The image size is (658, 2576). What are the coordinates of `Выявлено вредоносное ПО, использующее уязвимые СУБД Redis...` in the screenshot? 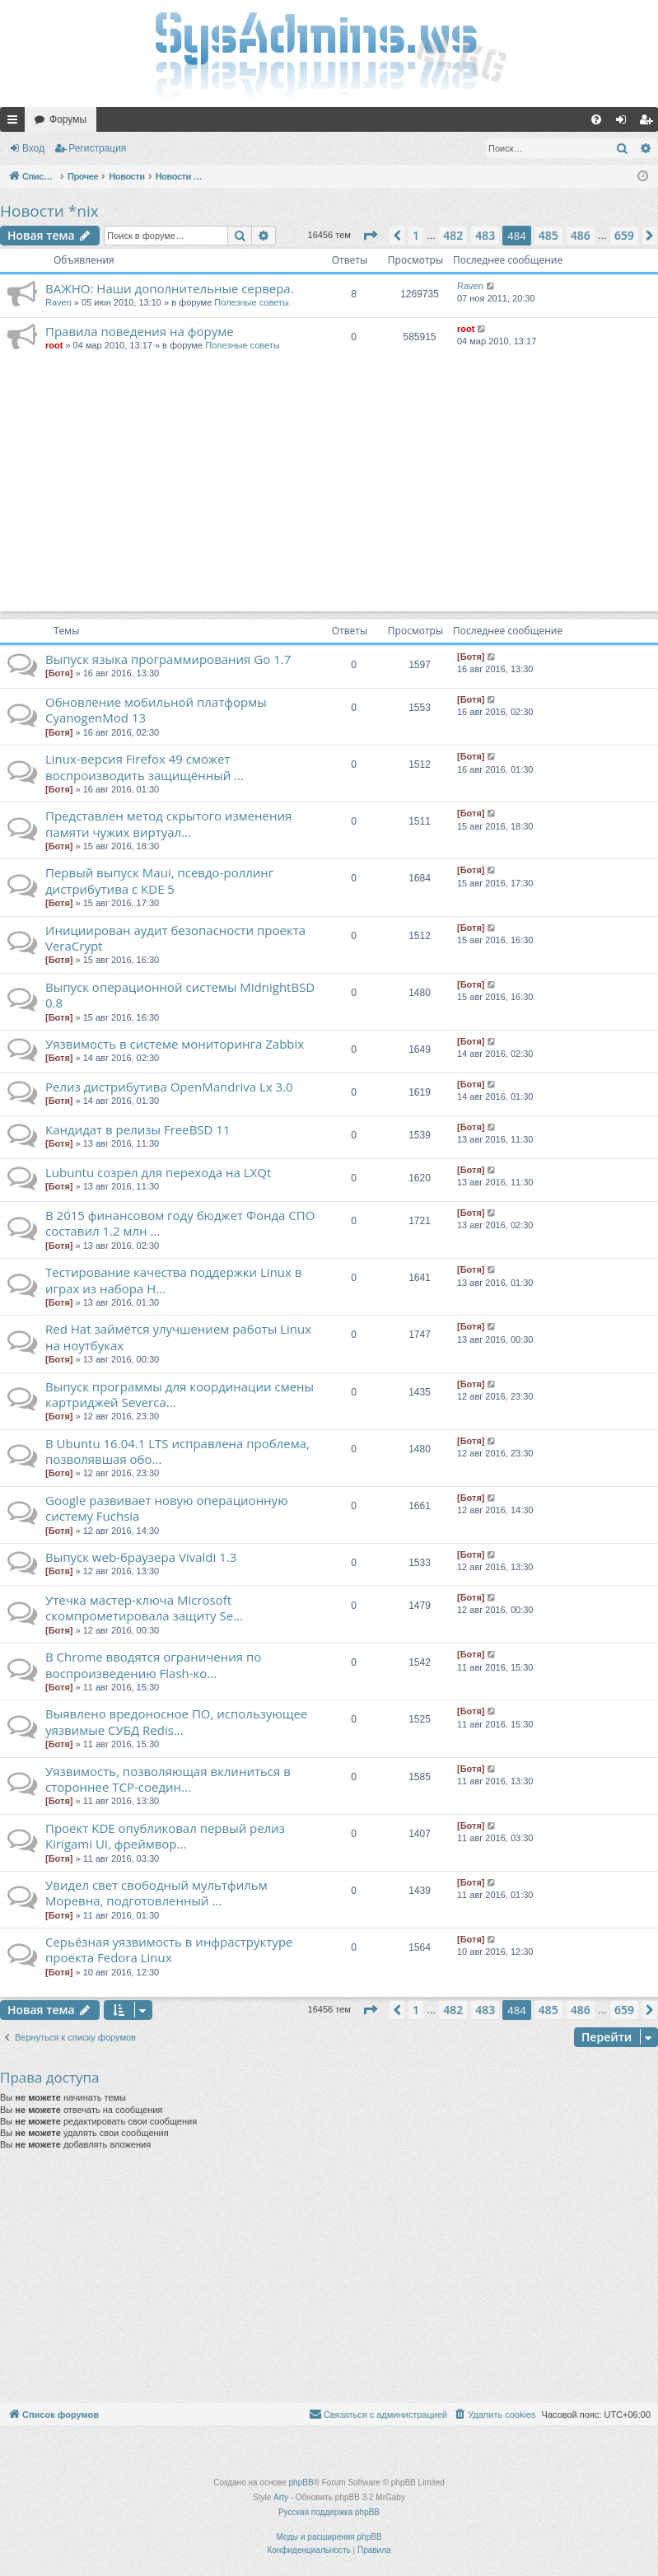 It's located at (176, 1721).